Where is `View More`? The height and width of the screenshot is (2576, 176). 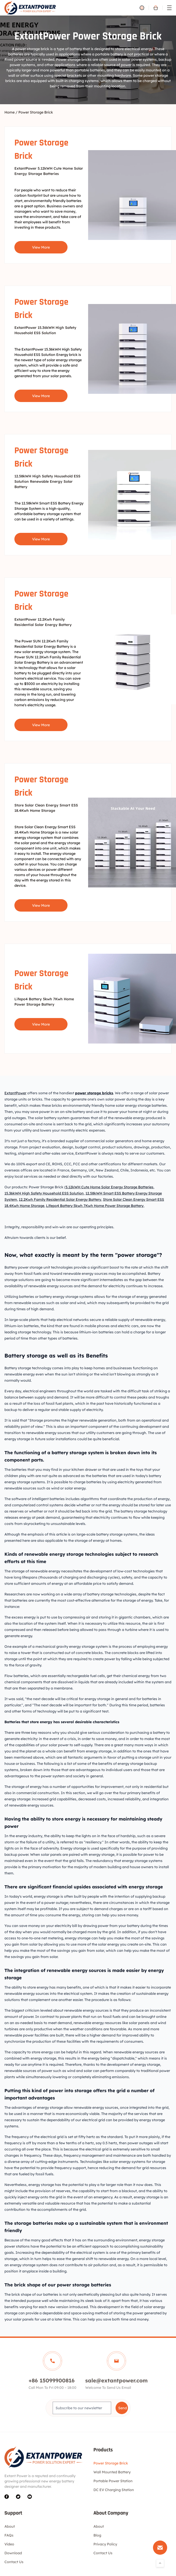
View More is located at coordinates (41, 247).